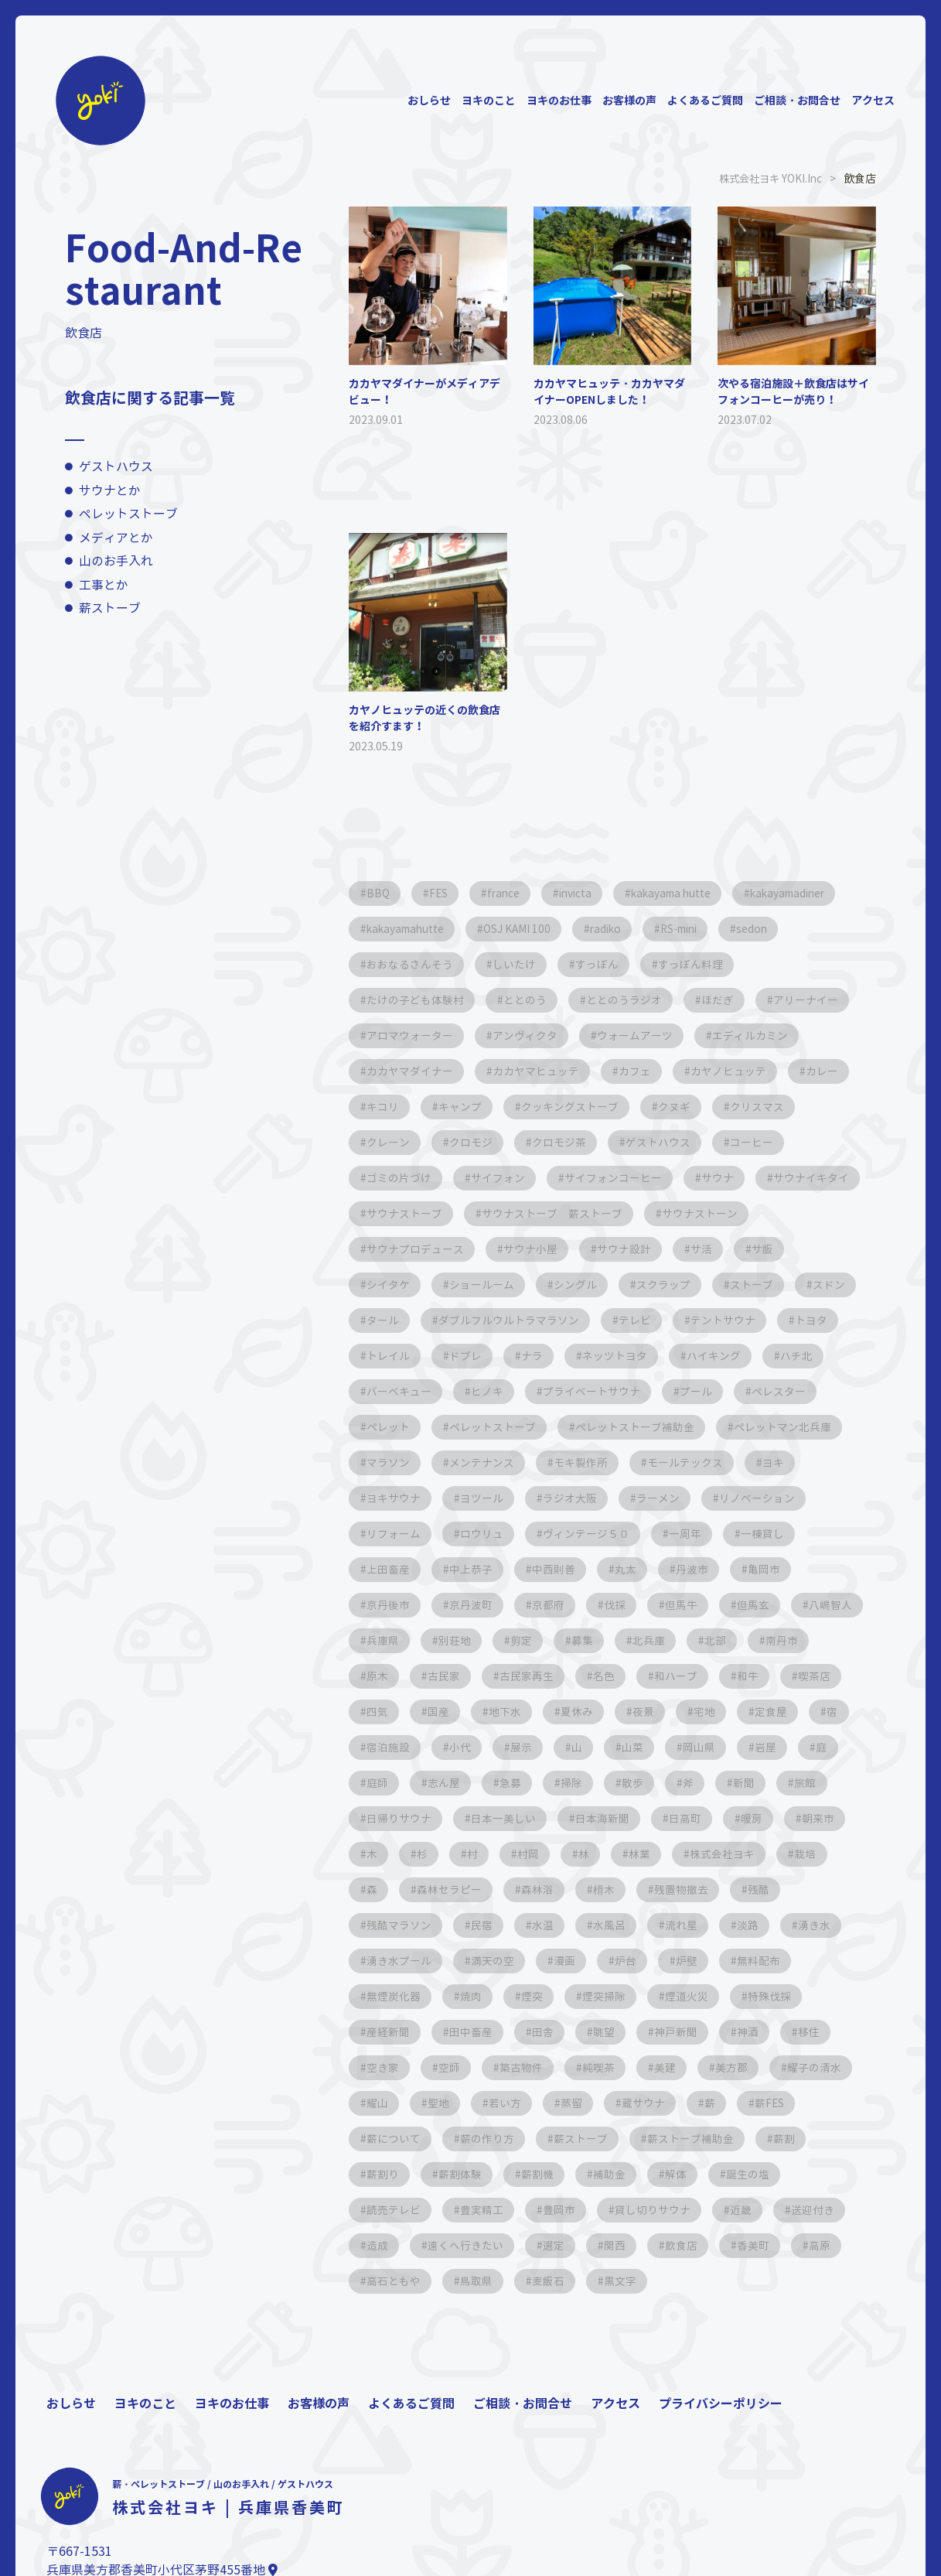 This screenshot has height=2576, width=941. What do you see at coordinates (696, 1355) in the screenshot?
I see `ネッツトヨタ` at bounding box center [696, 1355].